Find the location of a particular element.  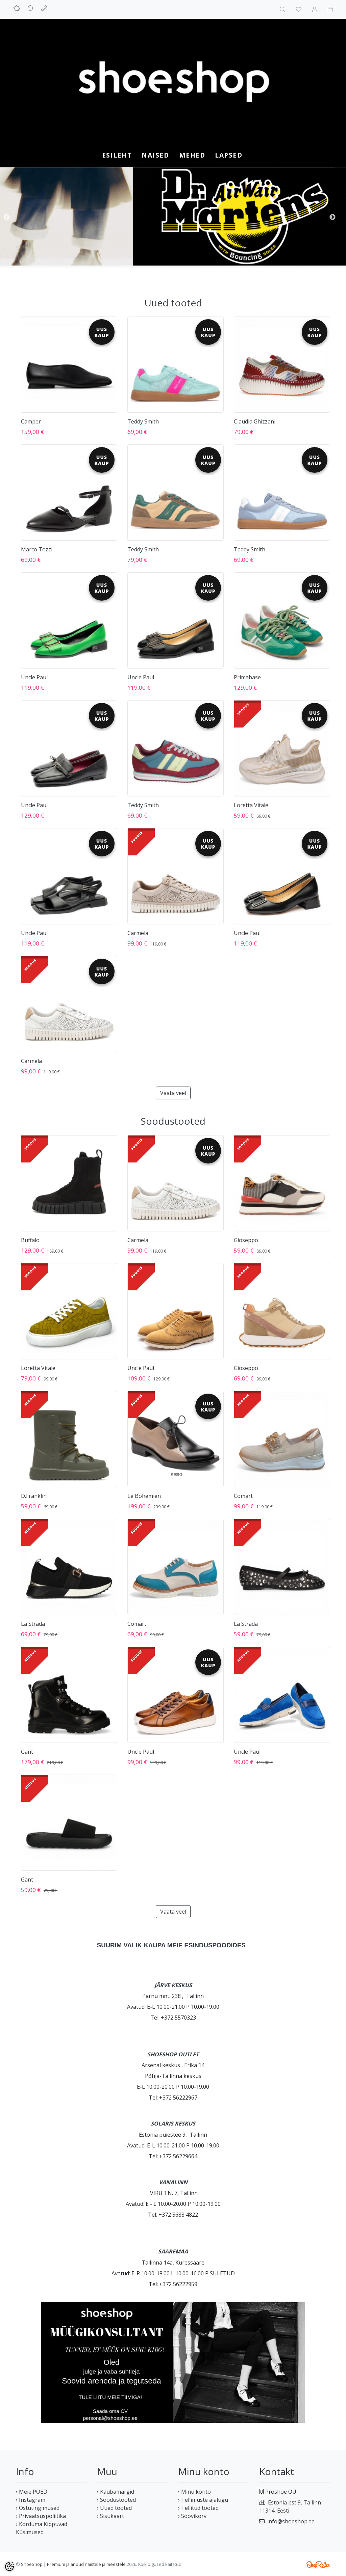

› Privaatsuspoliitika is located at coordinates (41, 2516).